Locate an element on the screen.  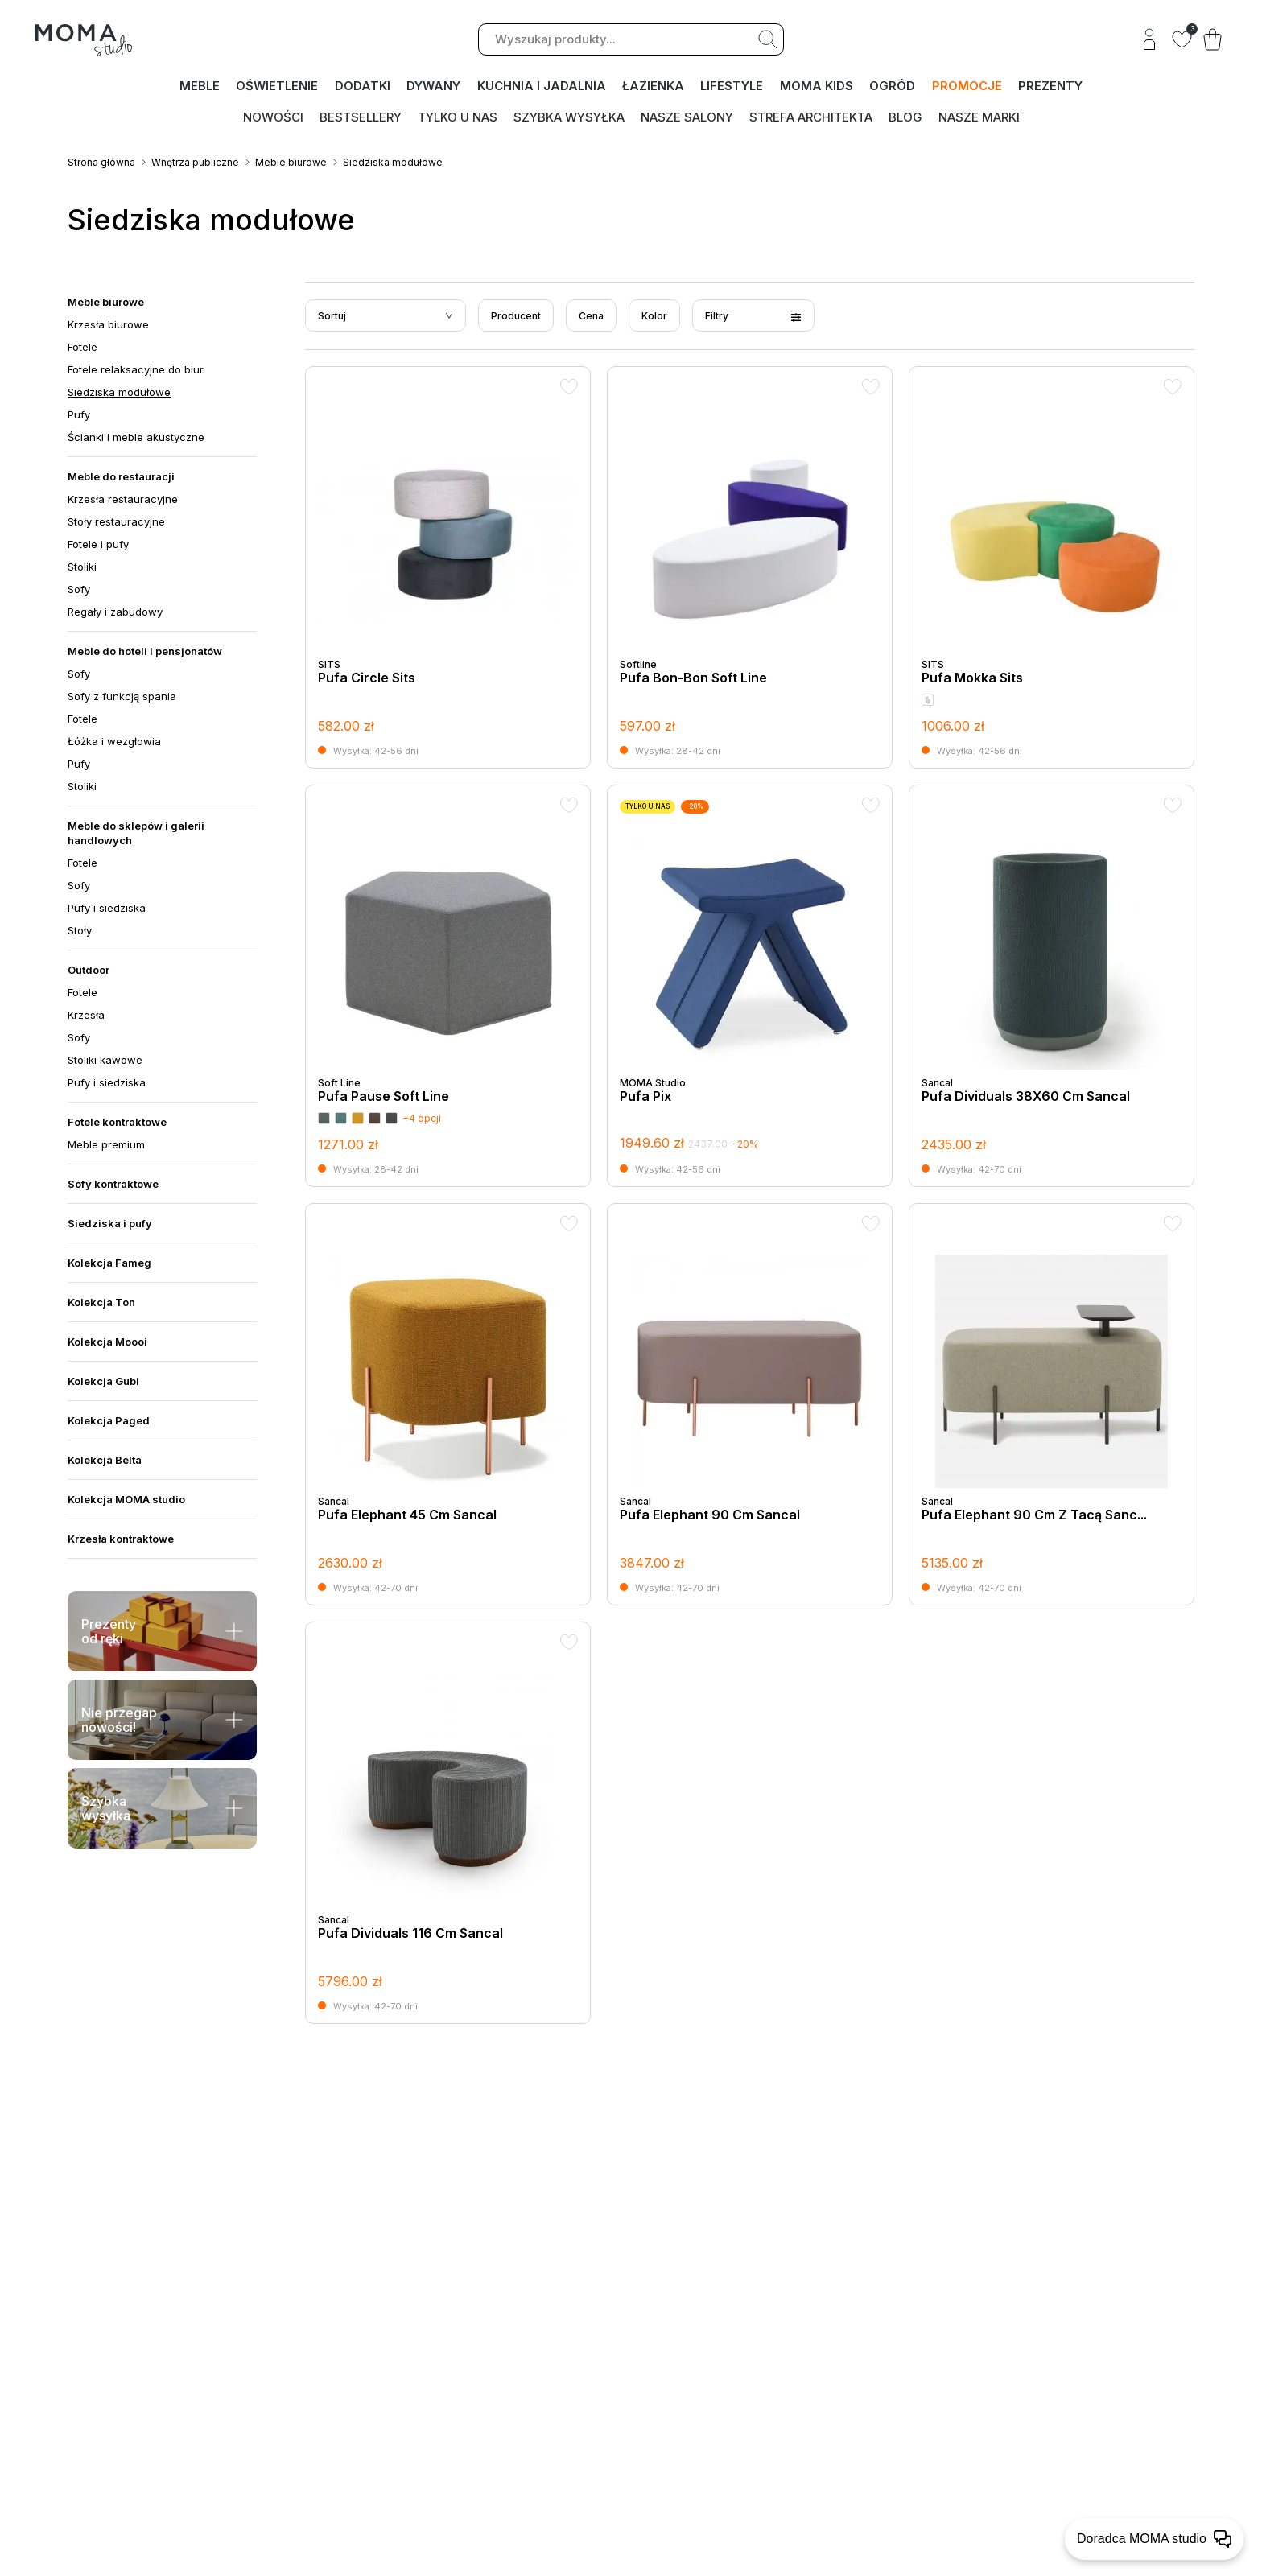
Sofy z funkcją spania is located at coordinates (122, 697).